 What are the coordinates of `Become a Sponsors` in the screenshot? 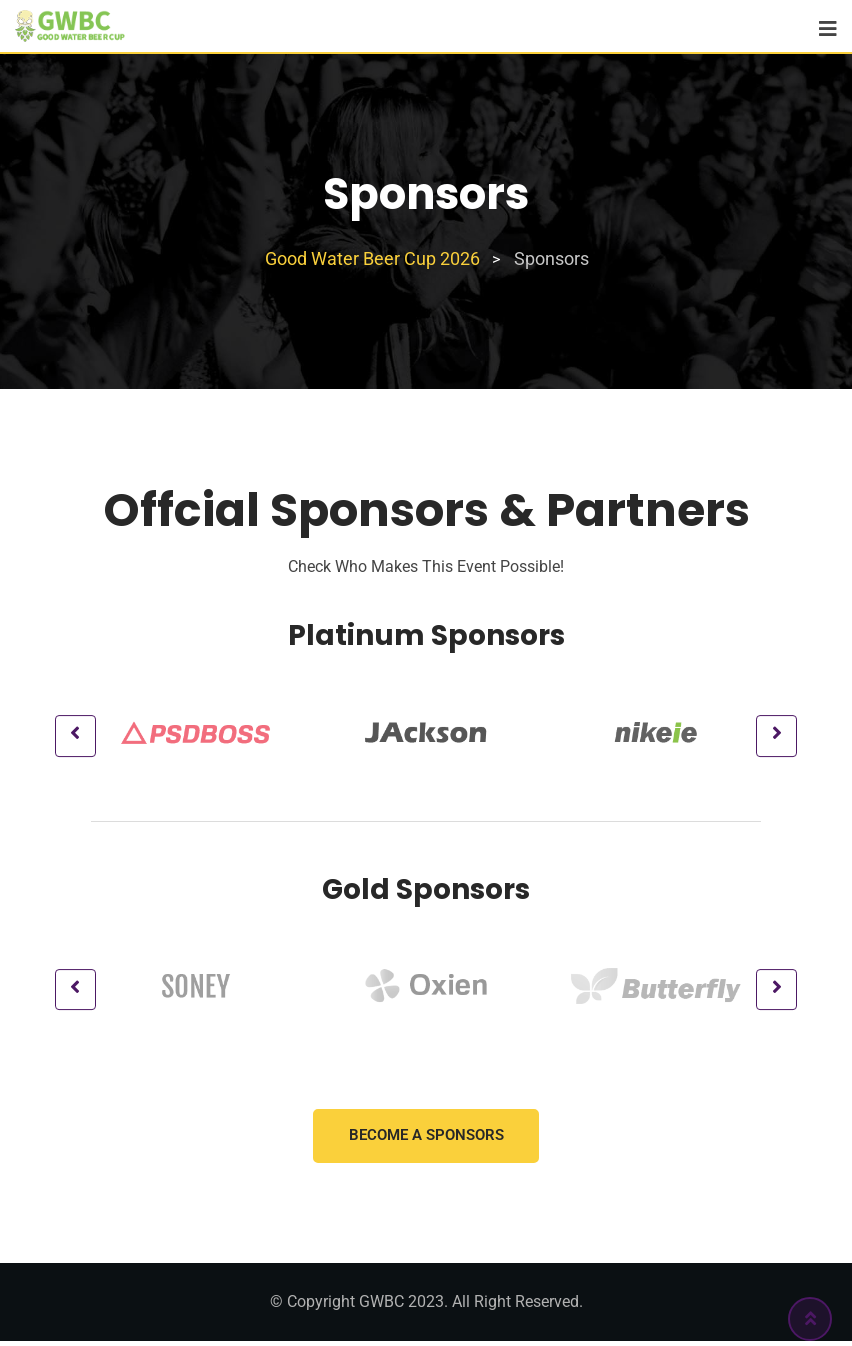 It's located at (426, 1141).